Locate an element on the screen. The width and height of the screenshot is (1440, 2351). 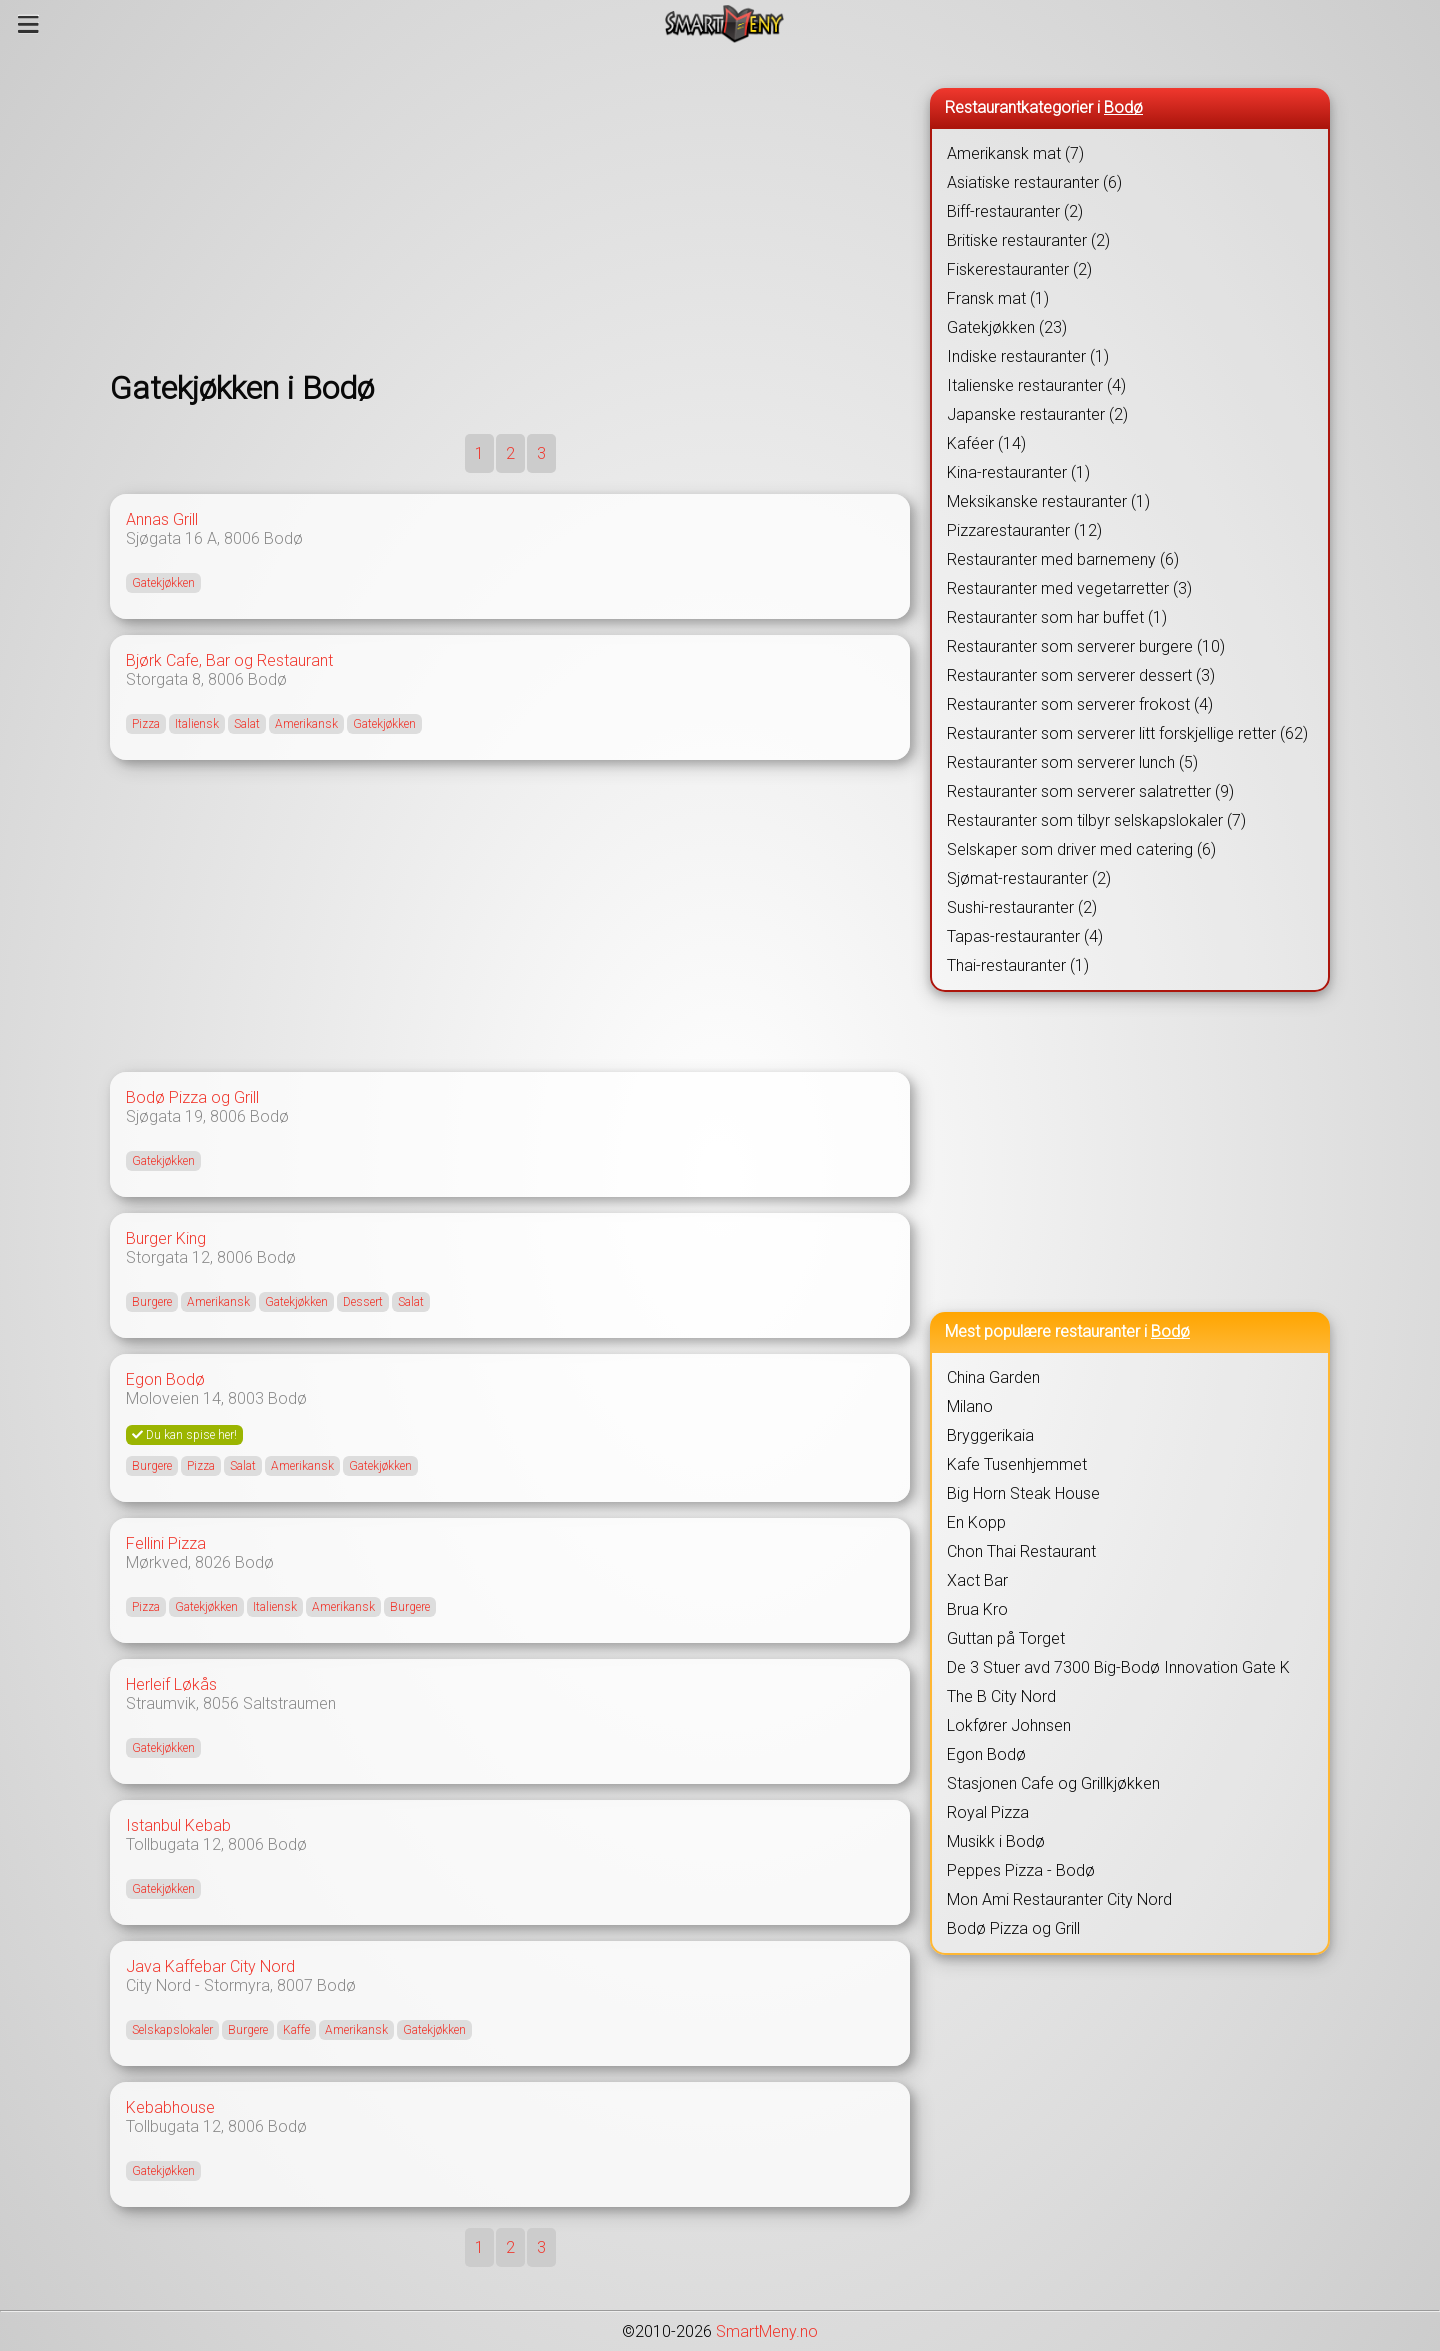
Gatekjøkken (23) is located at coordinates (1007, 327).